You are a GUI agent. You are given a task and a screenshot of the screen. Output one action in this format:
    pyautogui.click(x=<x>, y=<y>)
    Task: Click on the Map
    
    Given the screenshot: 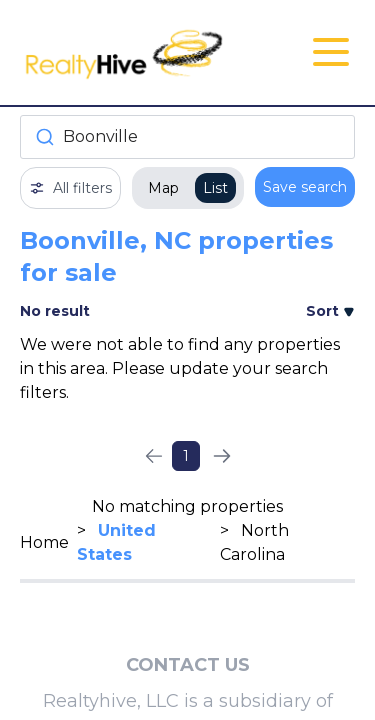 What is the action you would take?
    pyautogui.click(x=163, y=188)
    